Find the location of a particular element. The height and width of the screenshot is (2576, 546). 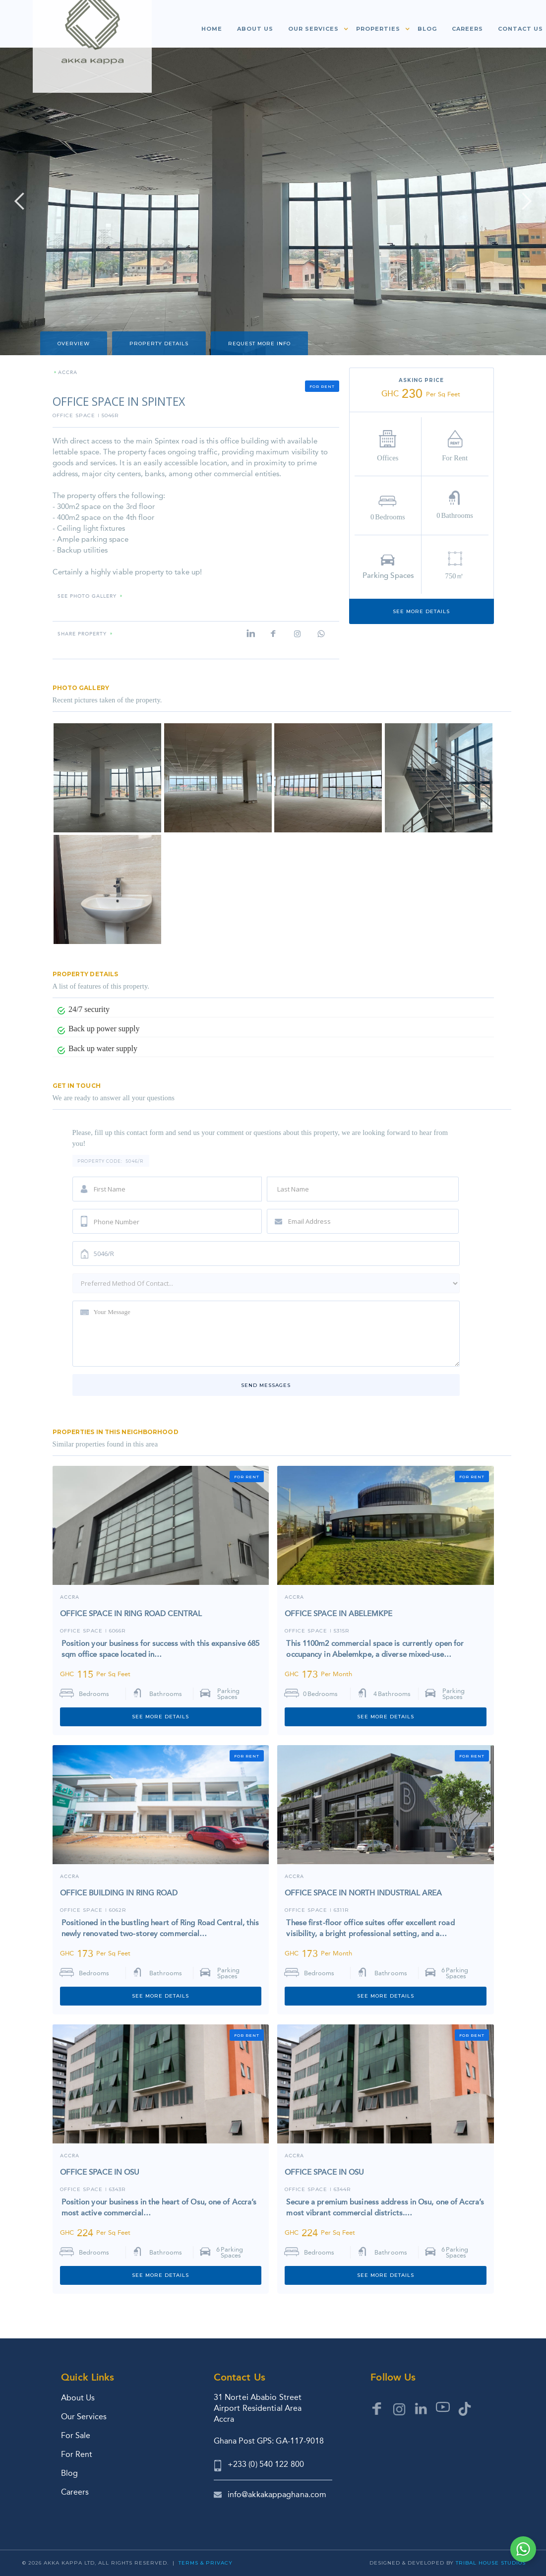

Send messages is located at coordinates (266, 1385).